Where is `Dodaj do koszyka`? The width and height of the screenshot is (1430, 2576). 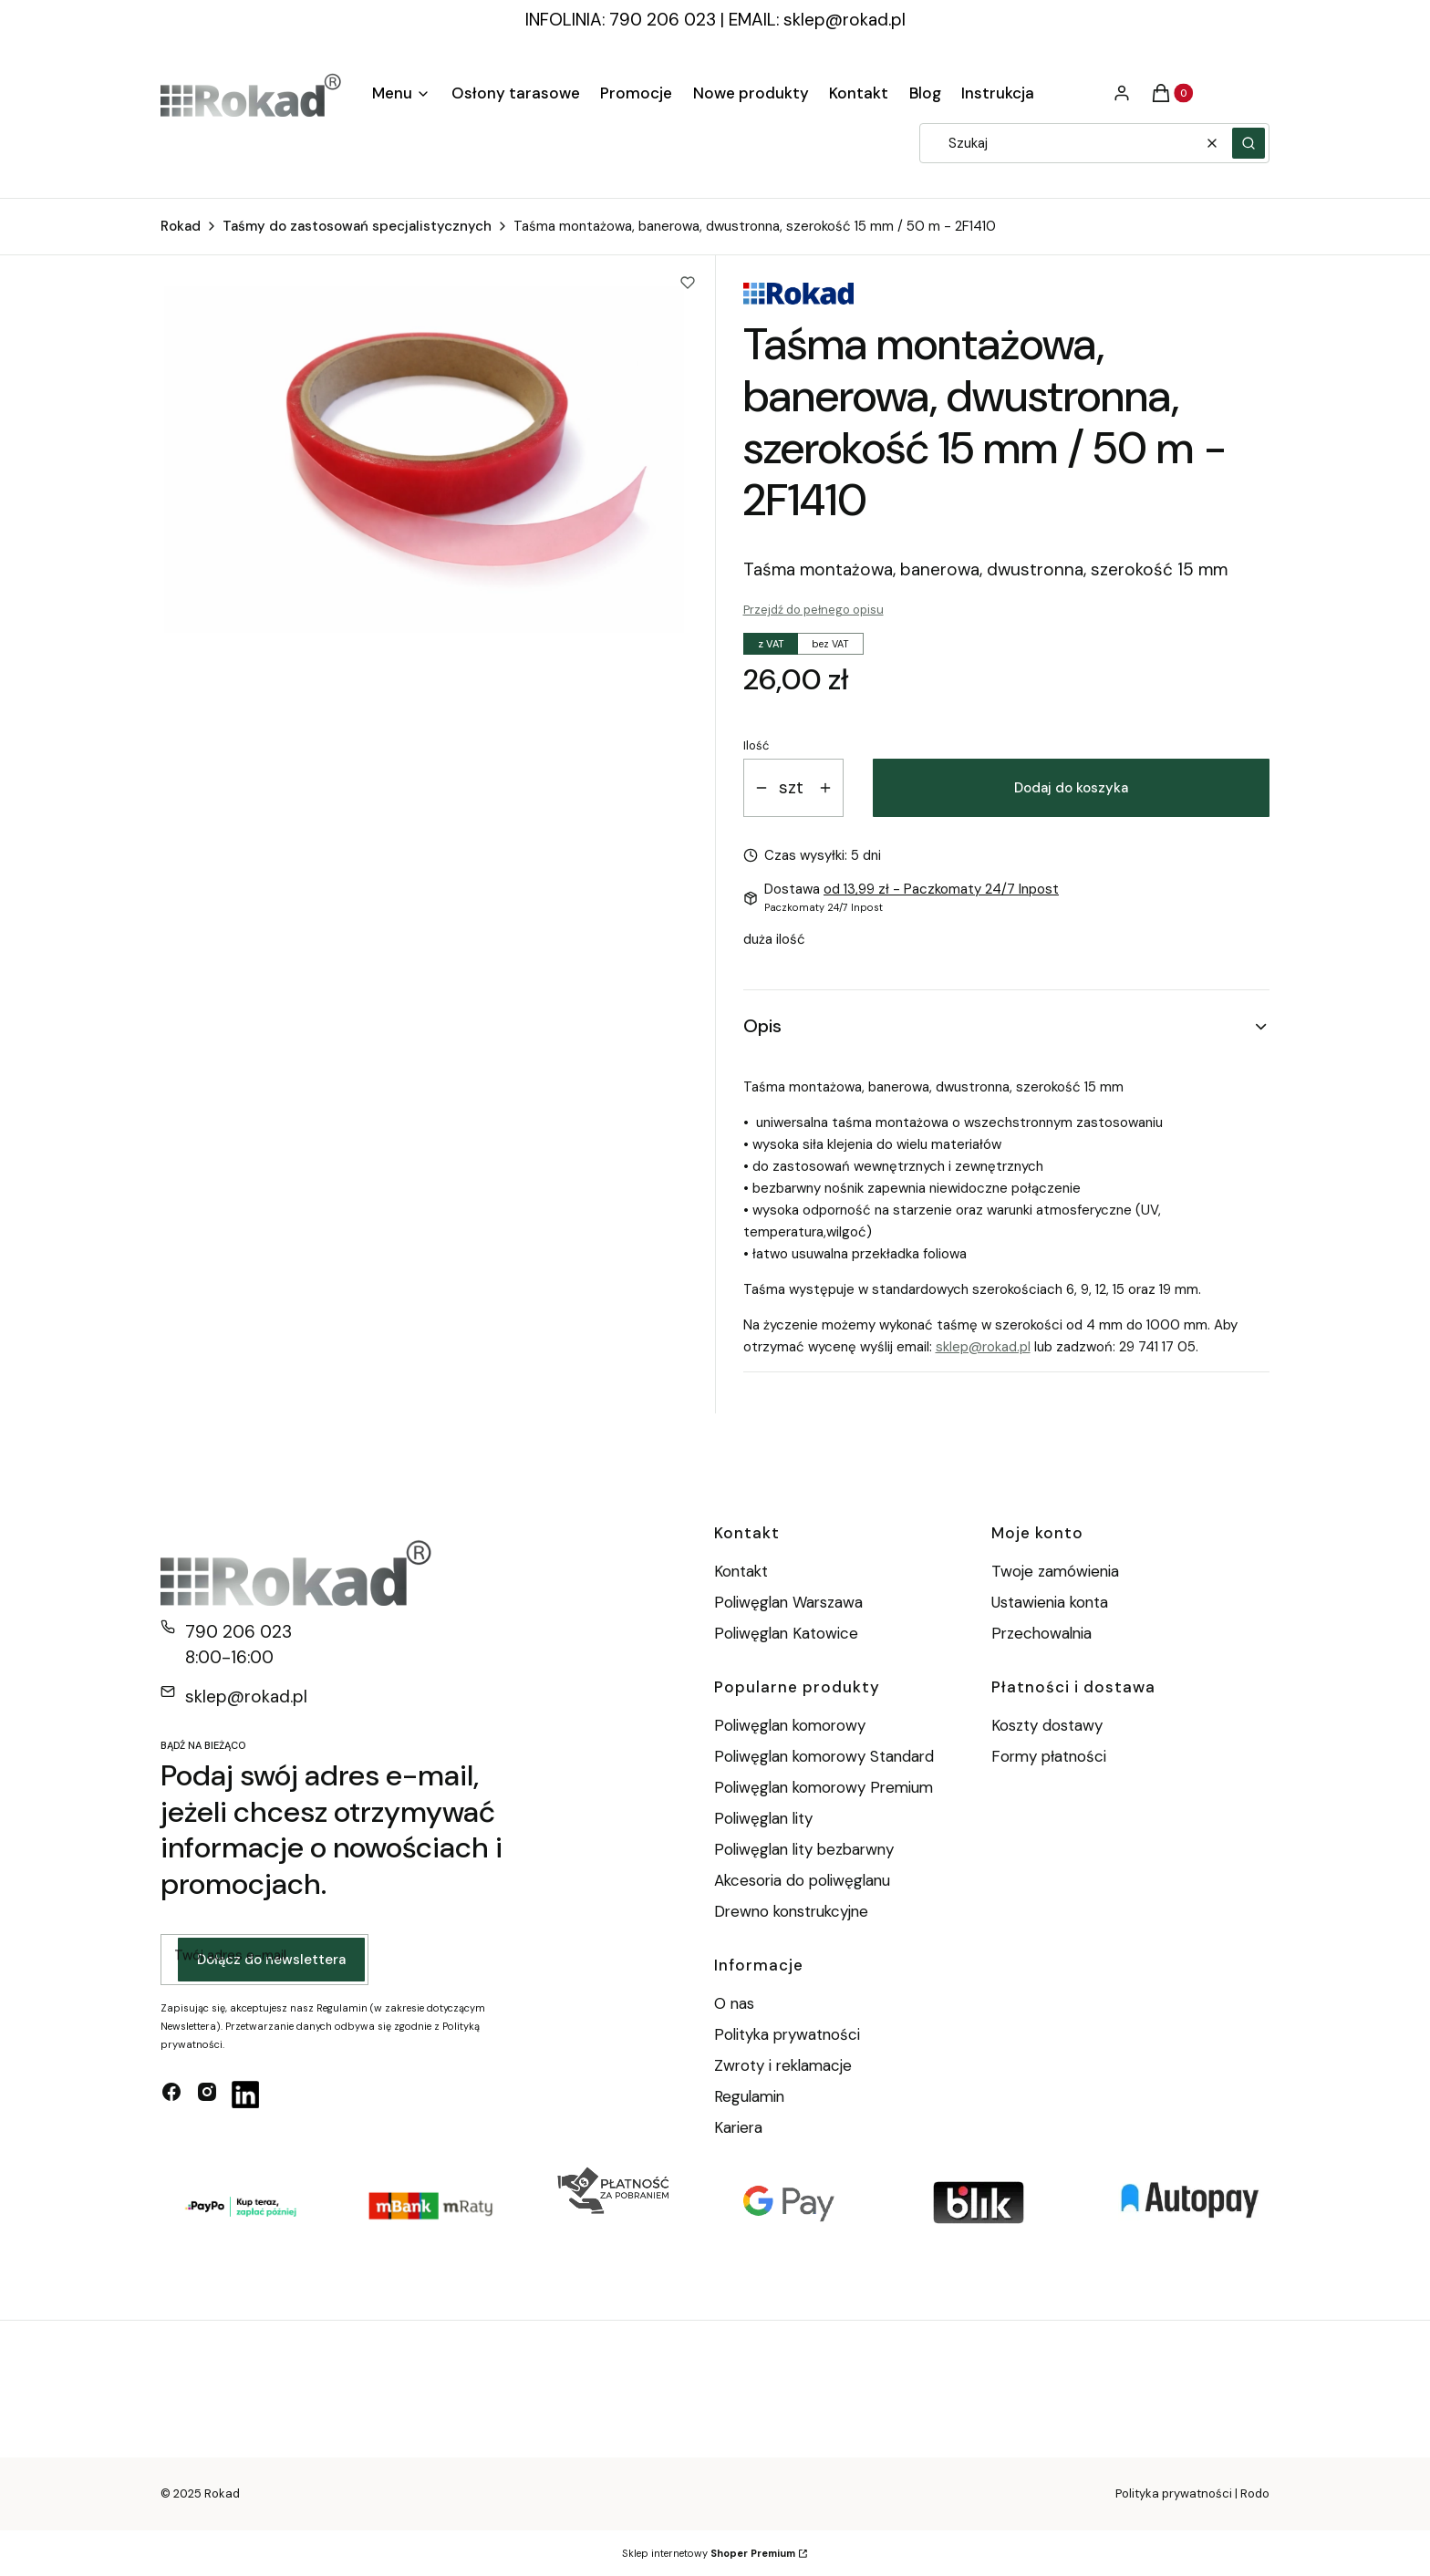
Dodaj do koszyka is located at coordinates (1071, 788).